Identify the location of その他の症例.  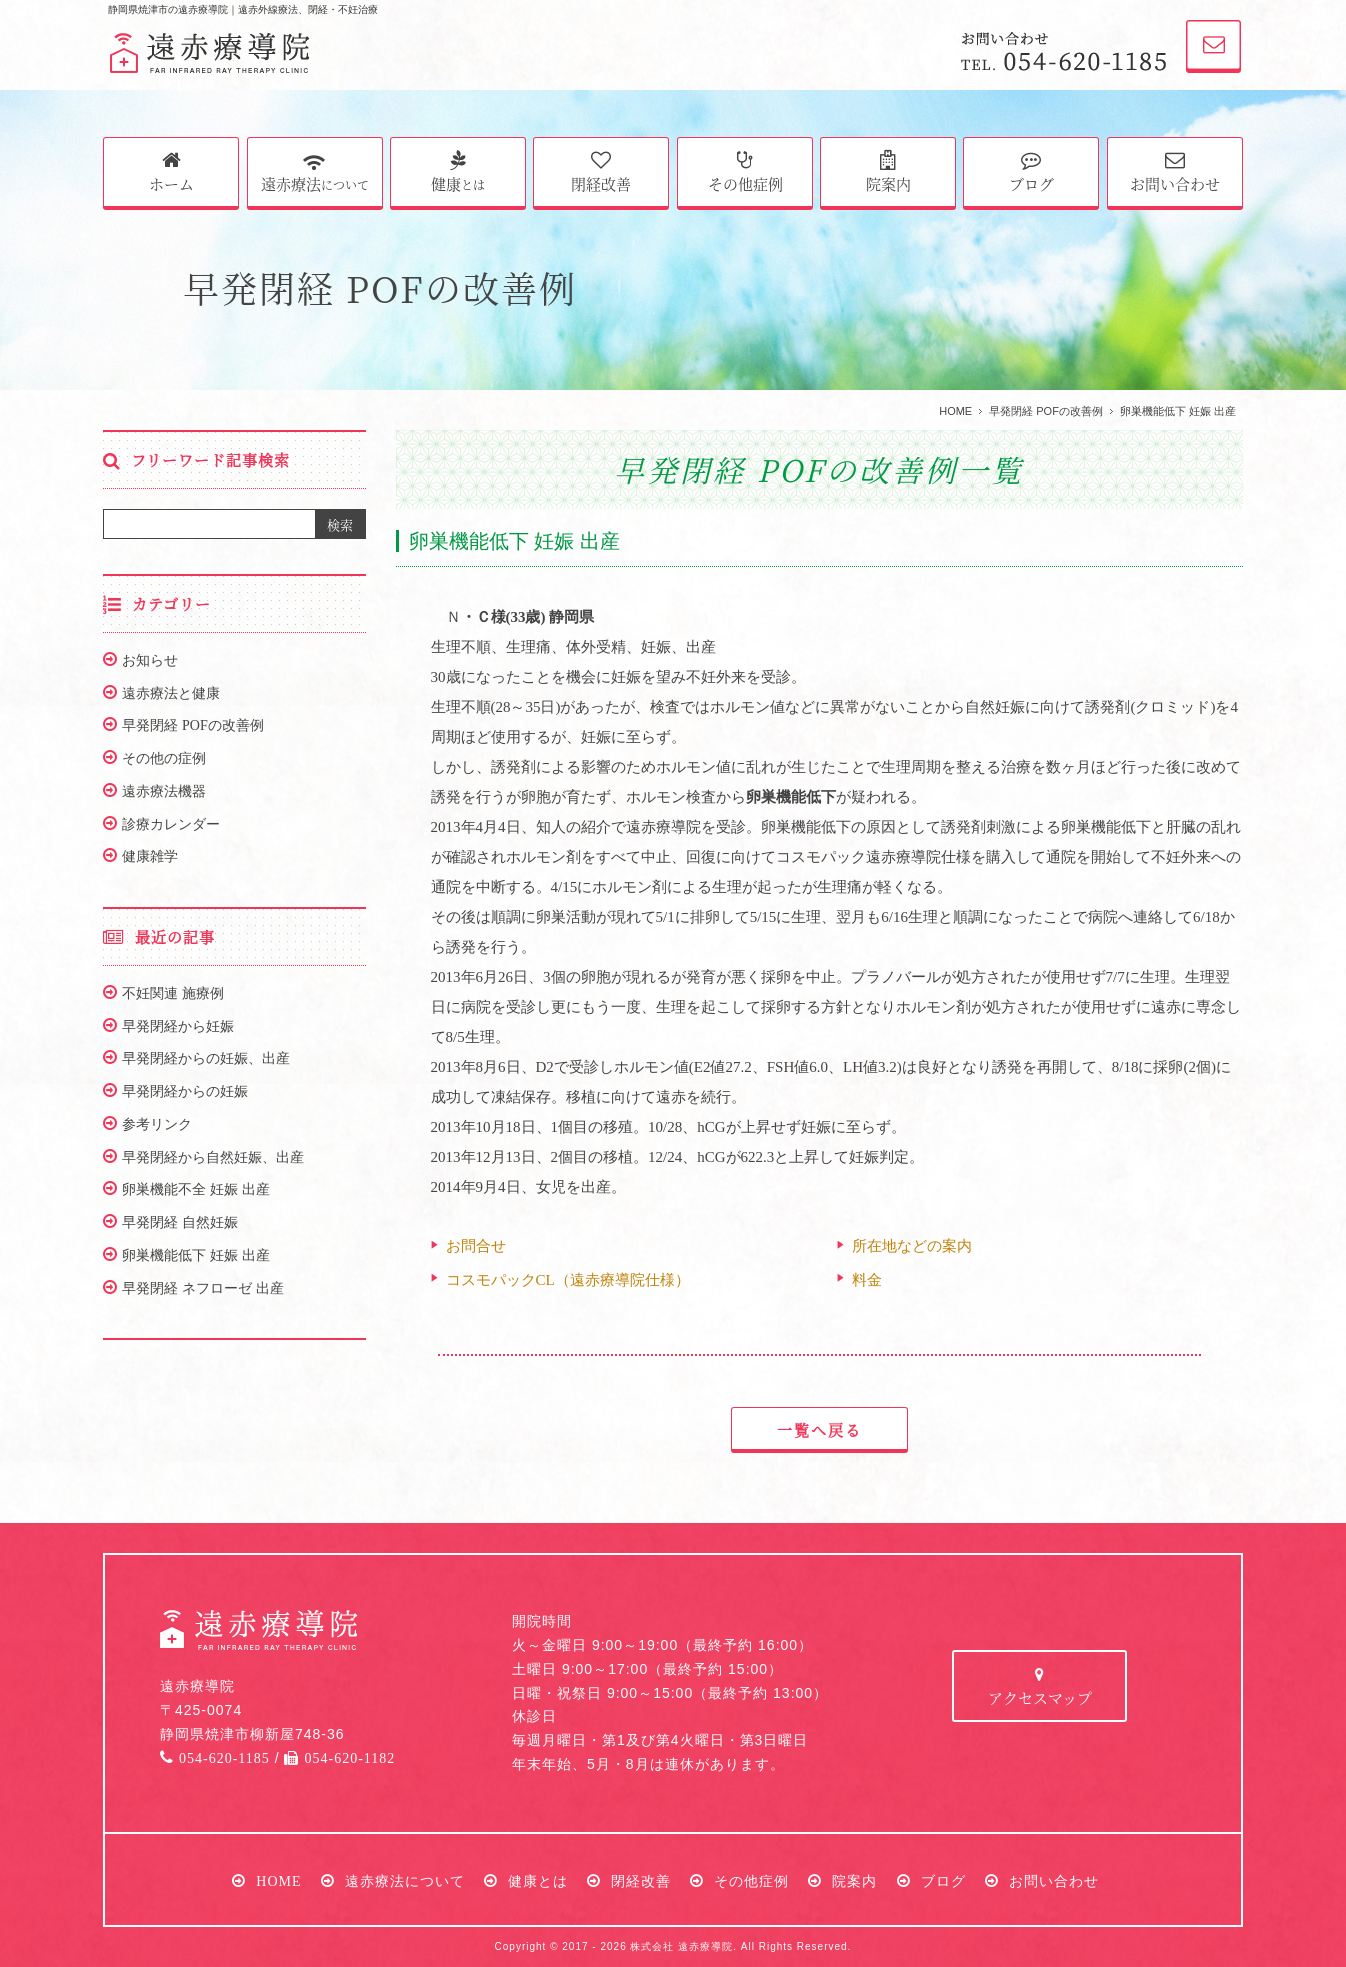
(164, 758).